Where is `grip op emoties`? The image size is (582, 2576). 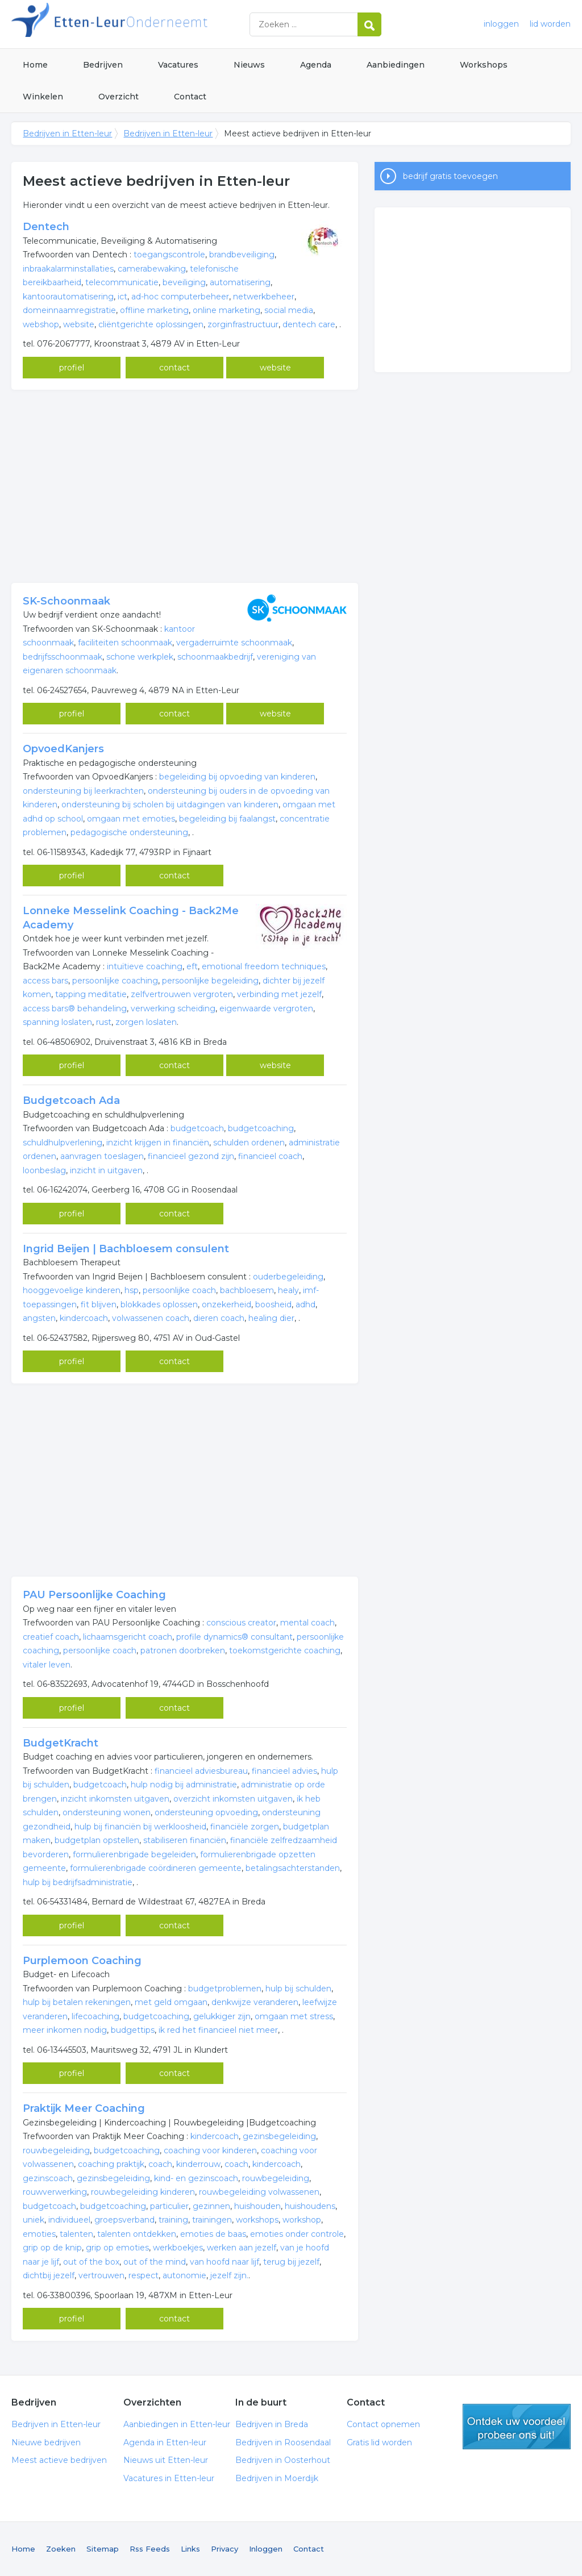
grip op emoties is located at coordinates (117, 2247).